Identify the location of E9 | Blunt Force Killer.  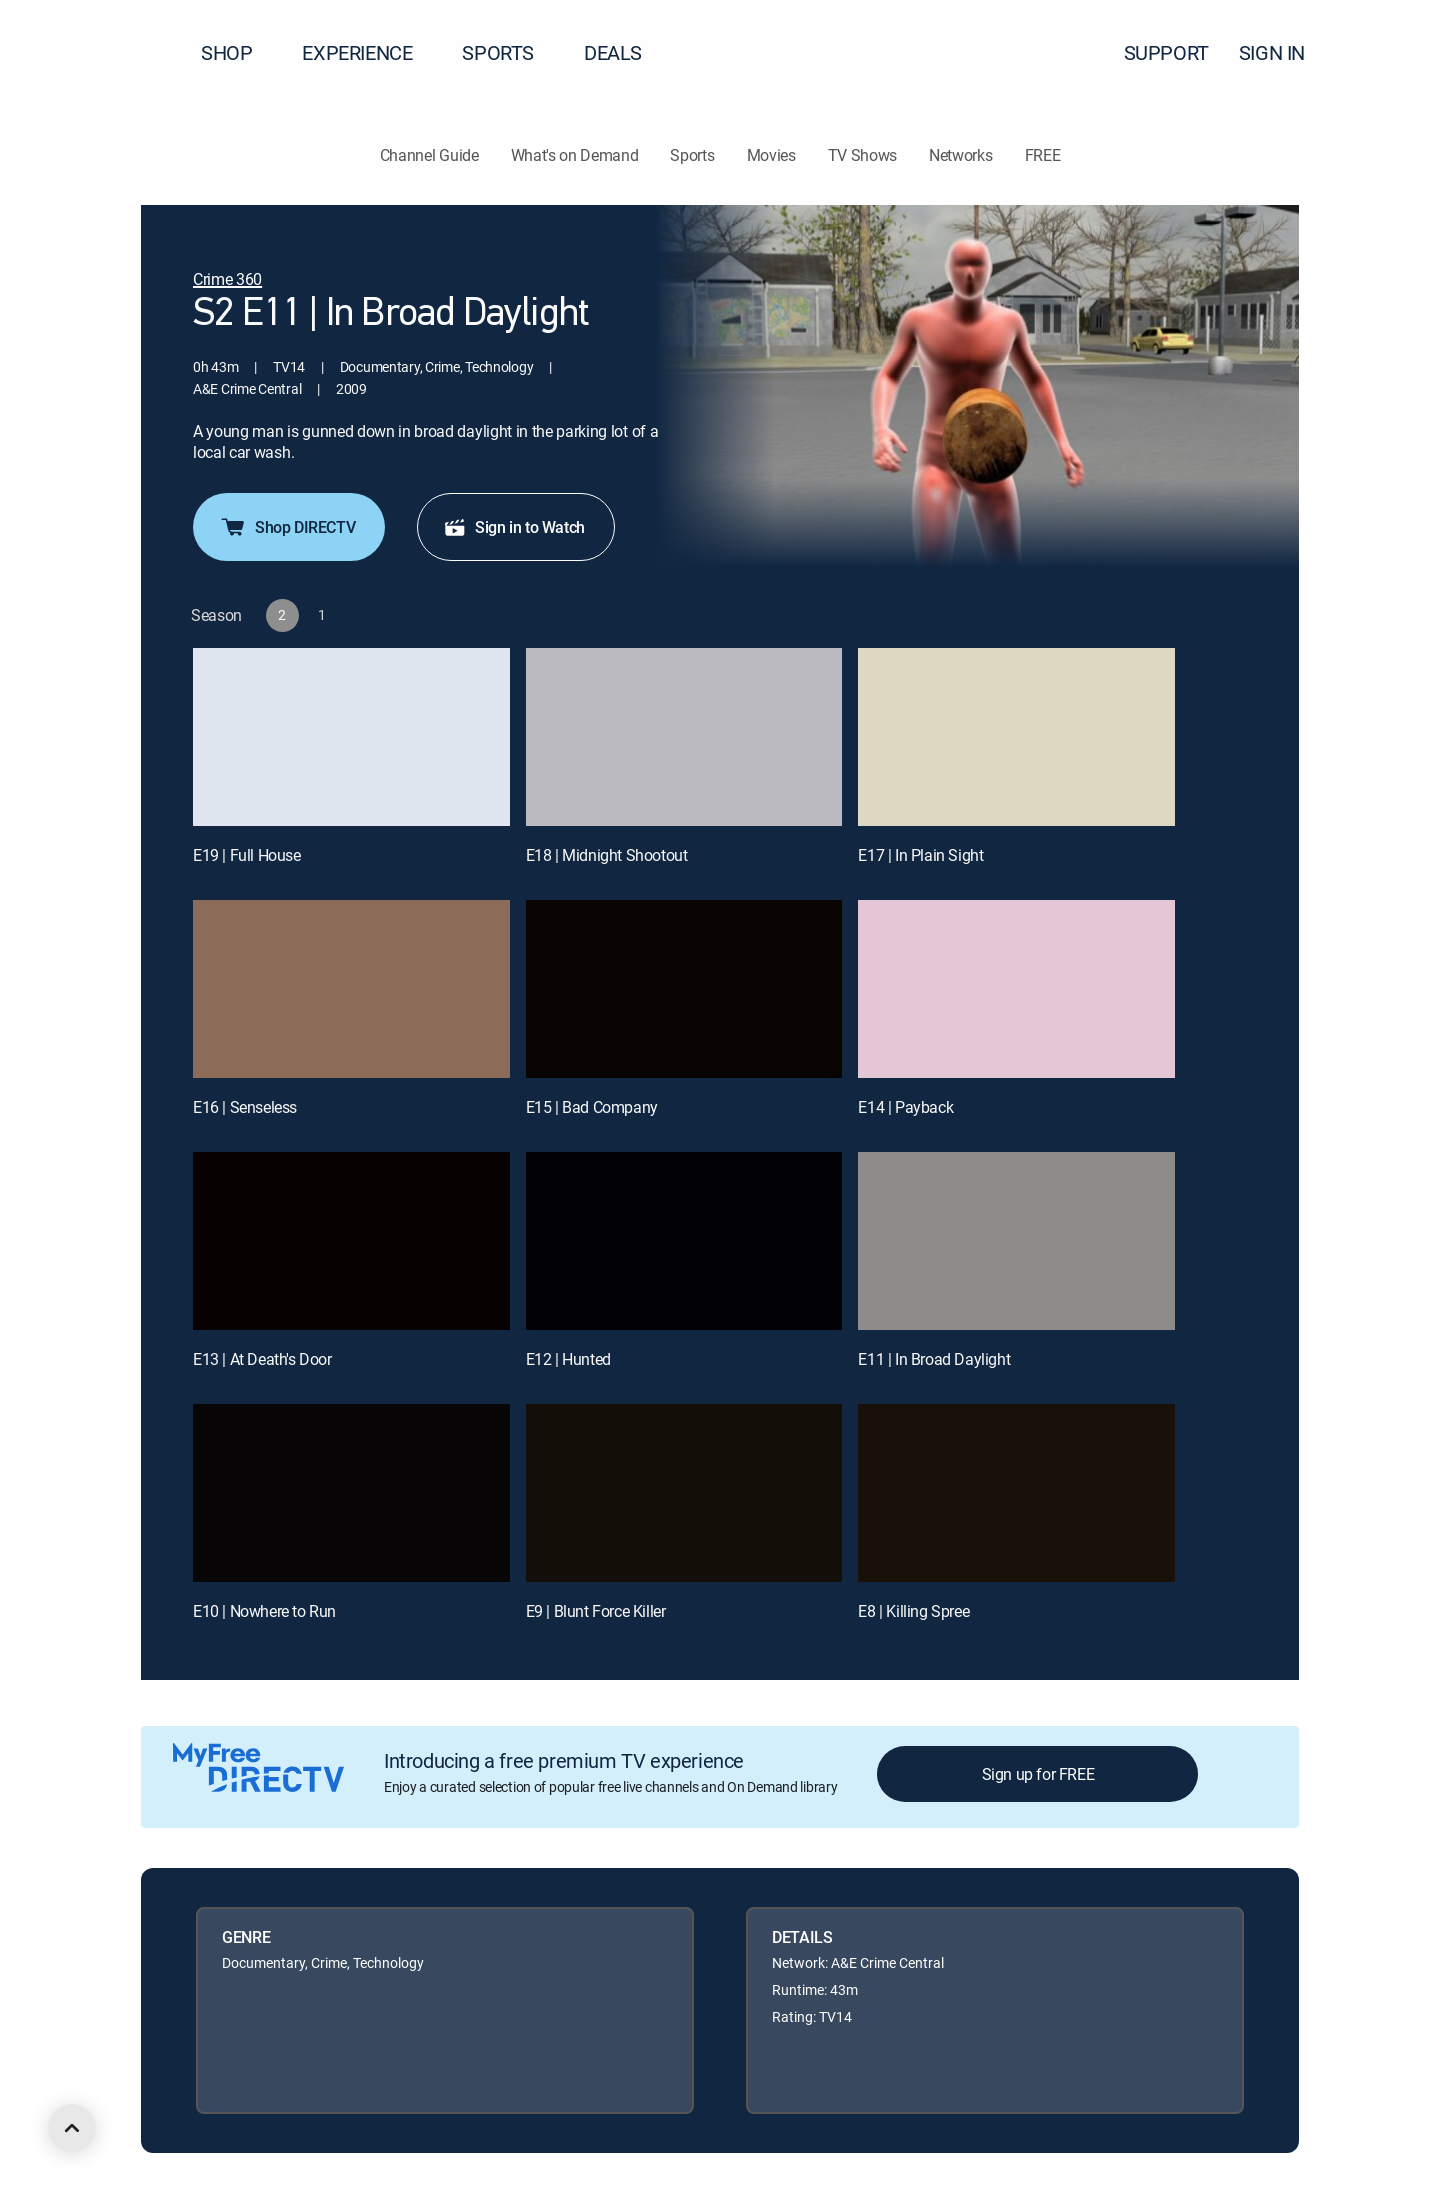
(596, 1611).